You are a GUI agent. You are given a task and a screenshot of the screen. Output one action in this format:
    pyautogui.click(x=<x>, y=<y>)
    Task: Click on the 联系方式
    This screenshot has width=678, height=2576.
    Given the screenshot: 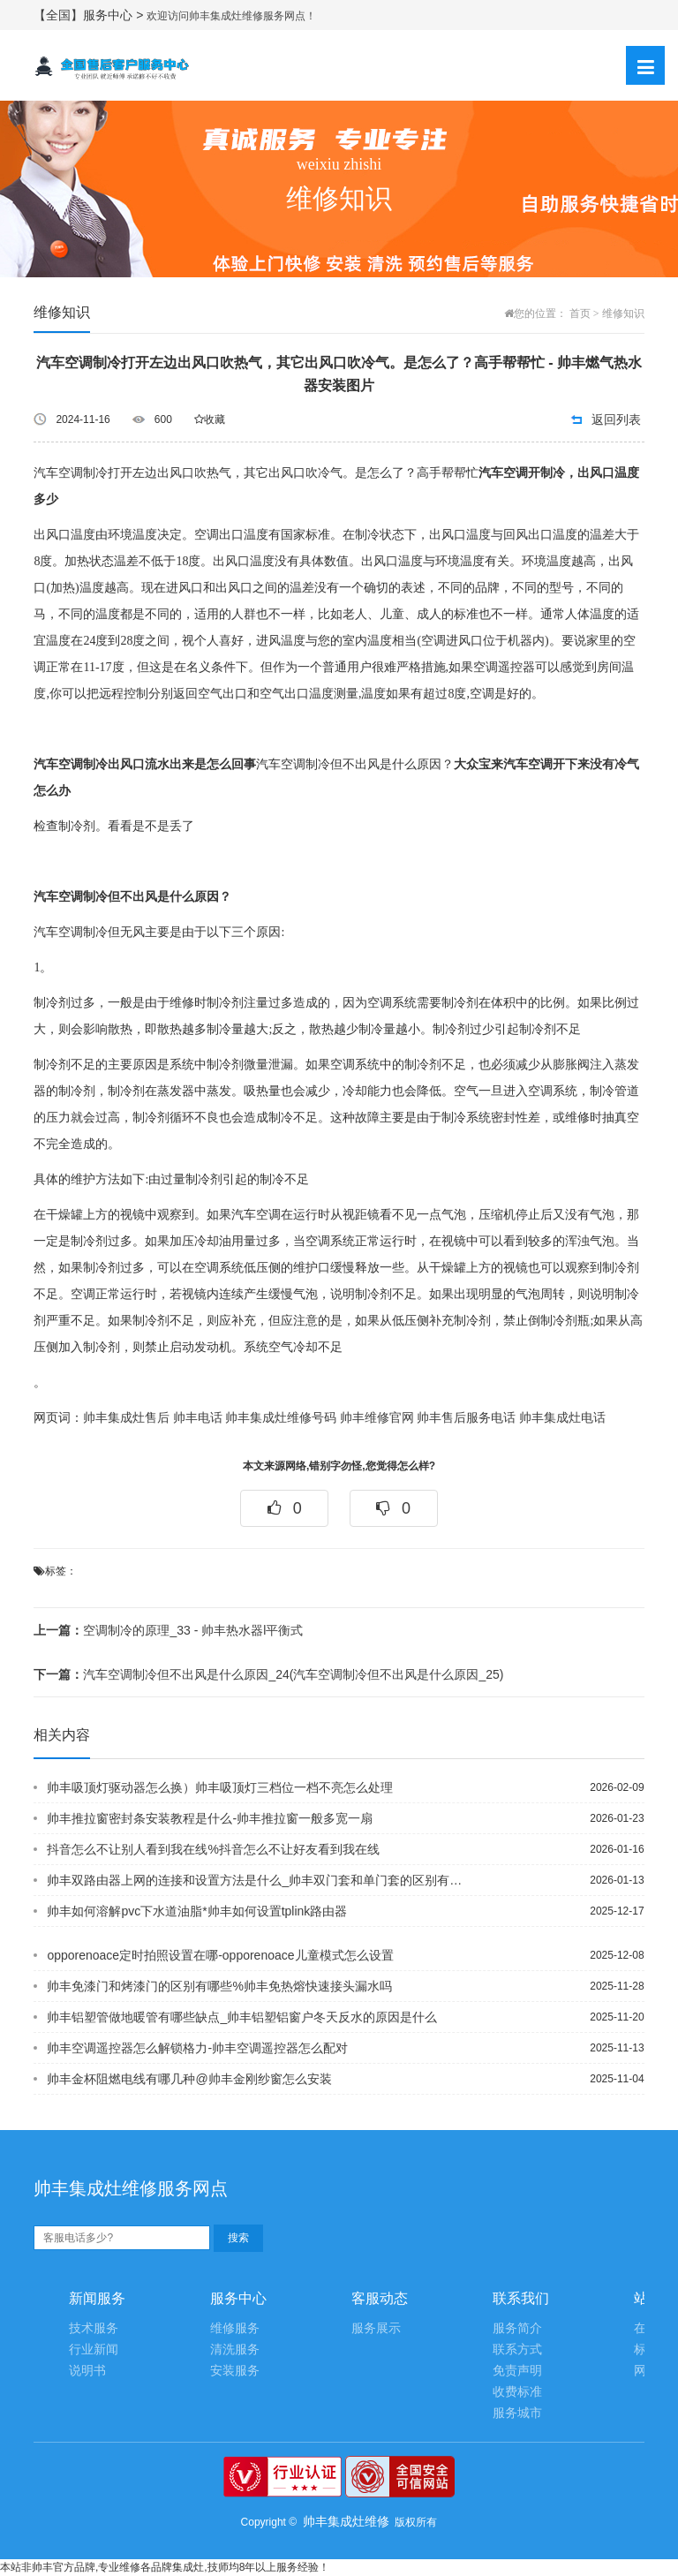 What is the action you would take?
    pyautogui.click(x=517, y=2349)
    